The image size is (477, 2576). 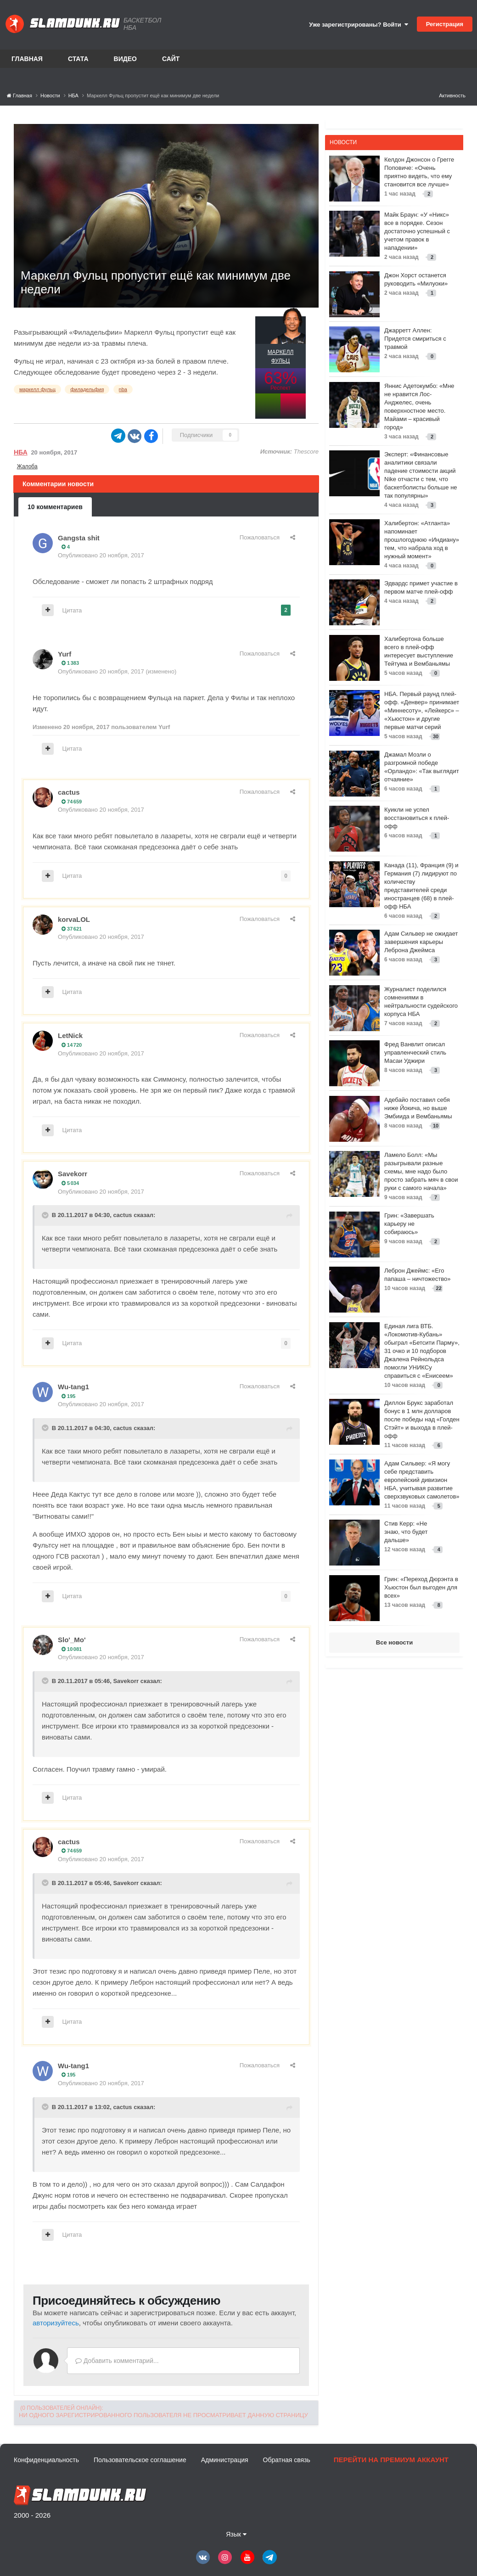 I want to click on Видео, so click(x=125, y=58).